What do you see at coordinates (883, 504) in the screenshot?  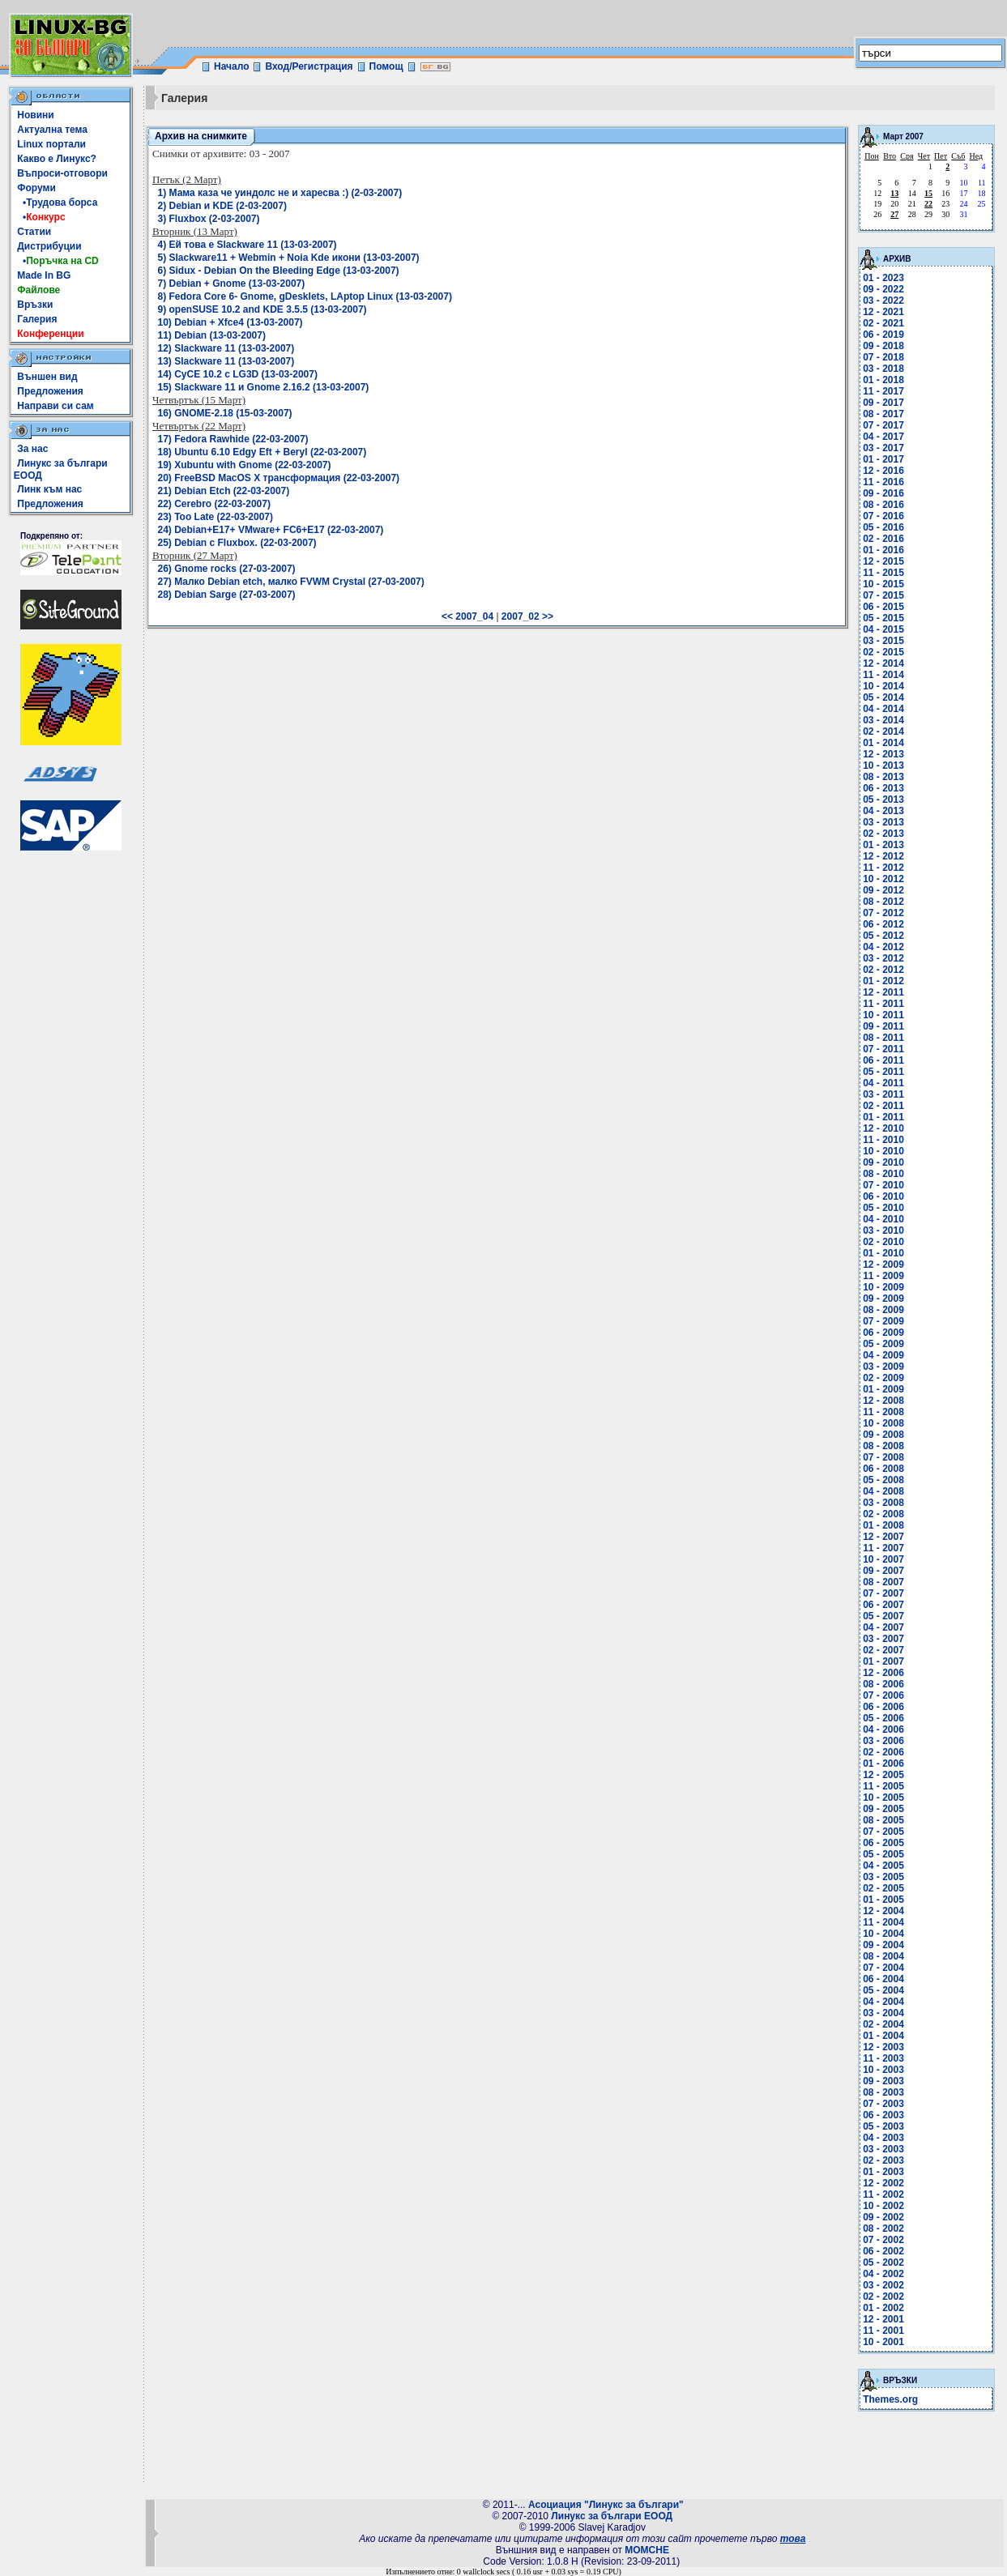 I see `08 - 2016` at bounding box center [883, 504].